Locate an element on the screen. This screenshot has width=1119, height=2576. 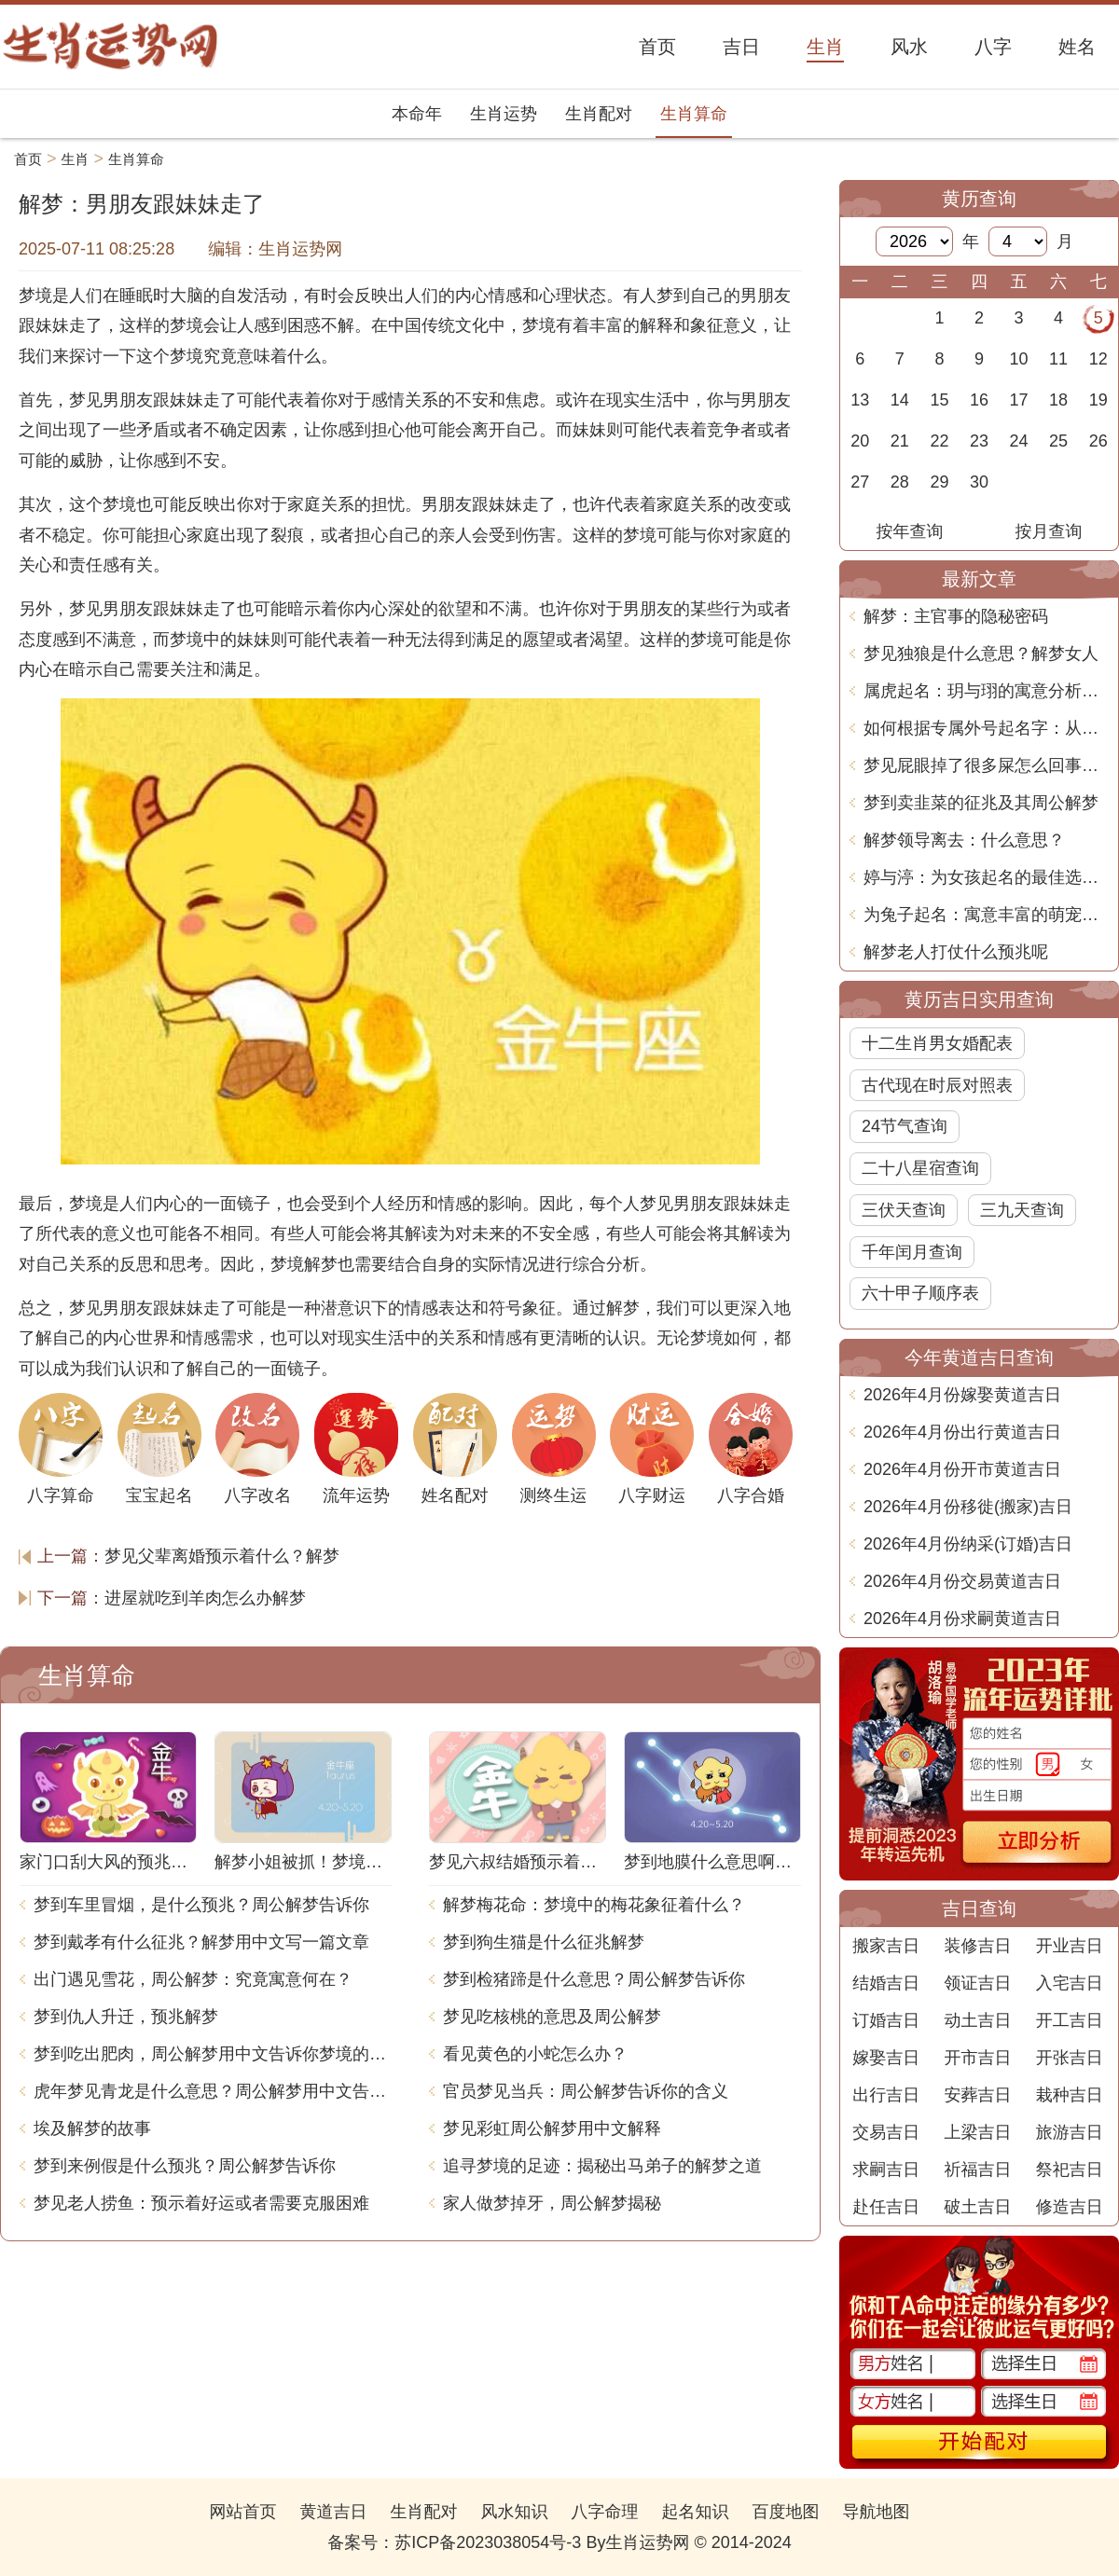
出门遇见雪花，周公解梦：究竟寓意何在？ is located at coordinates (193, 1979).